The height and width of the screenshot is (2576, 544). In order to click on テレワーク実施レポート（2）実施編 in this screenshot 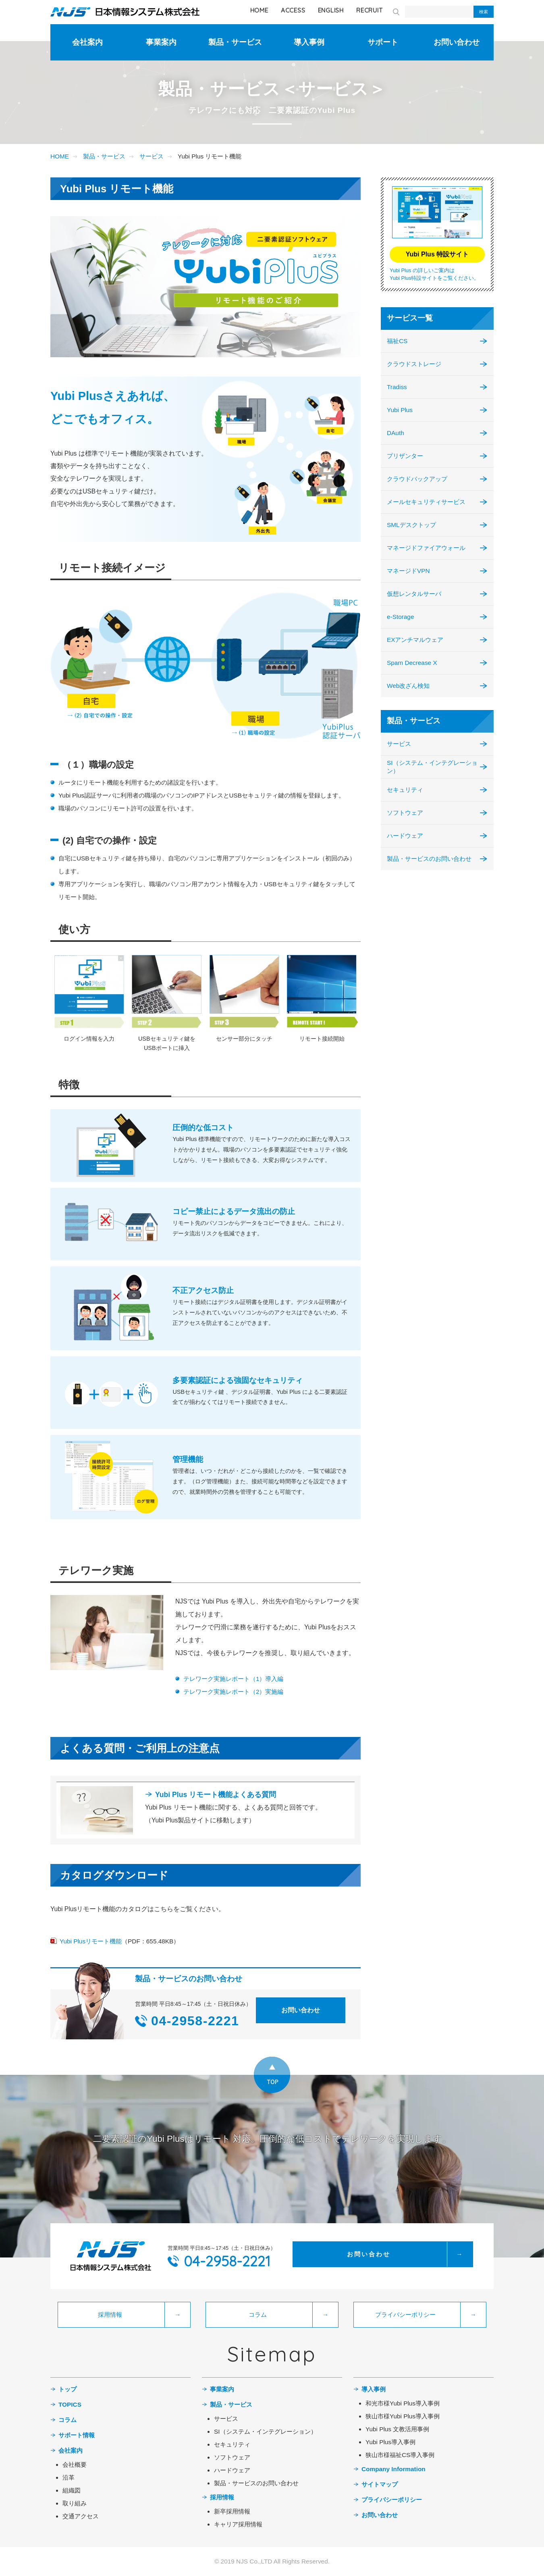, I will do `click(233, 1691)`.